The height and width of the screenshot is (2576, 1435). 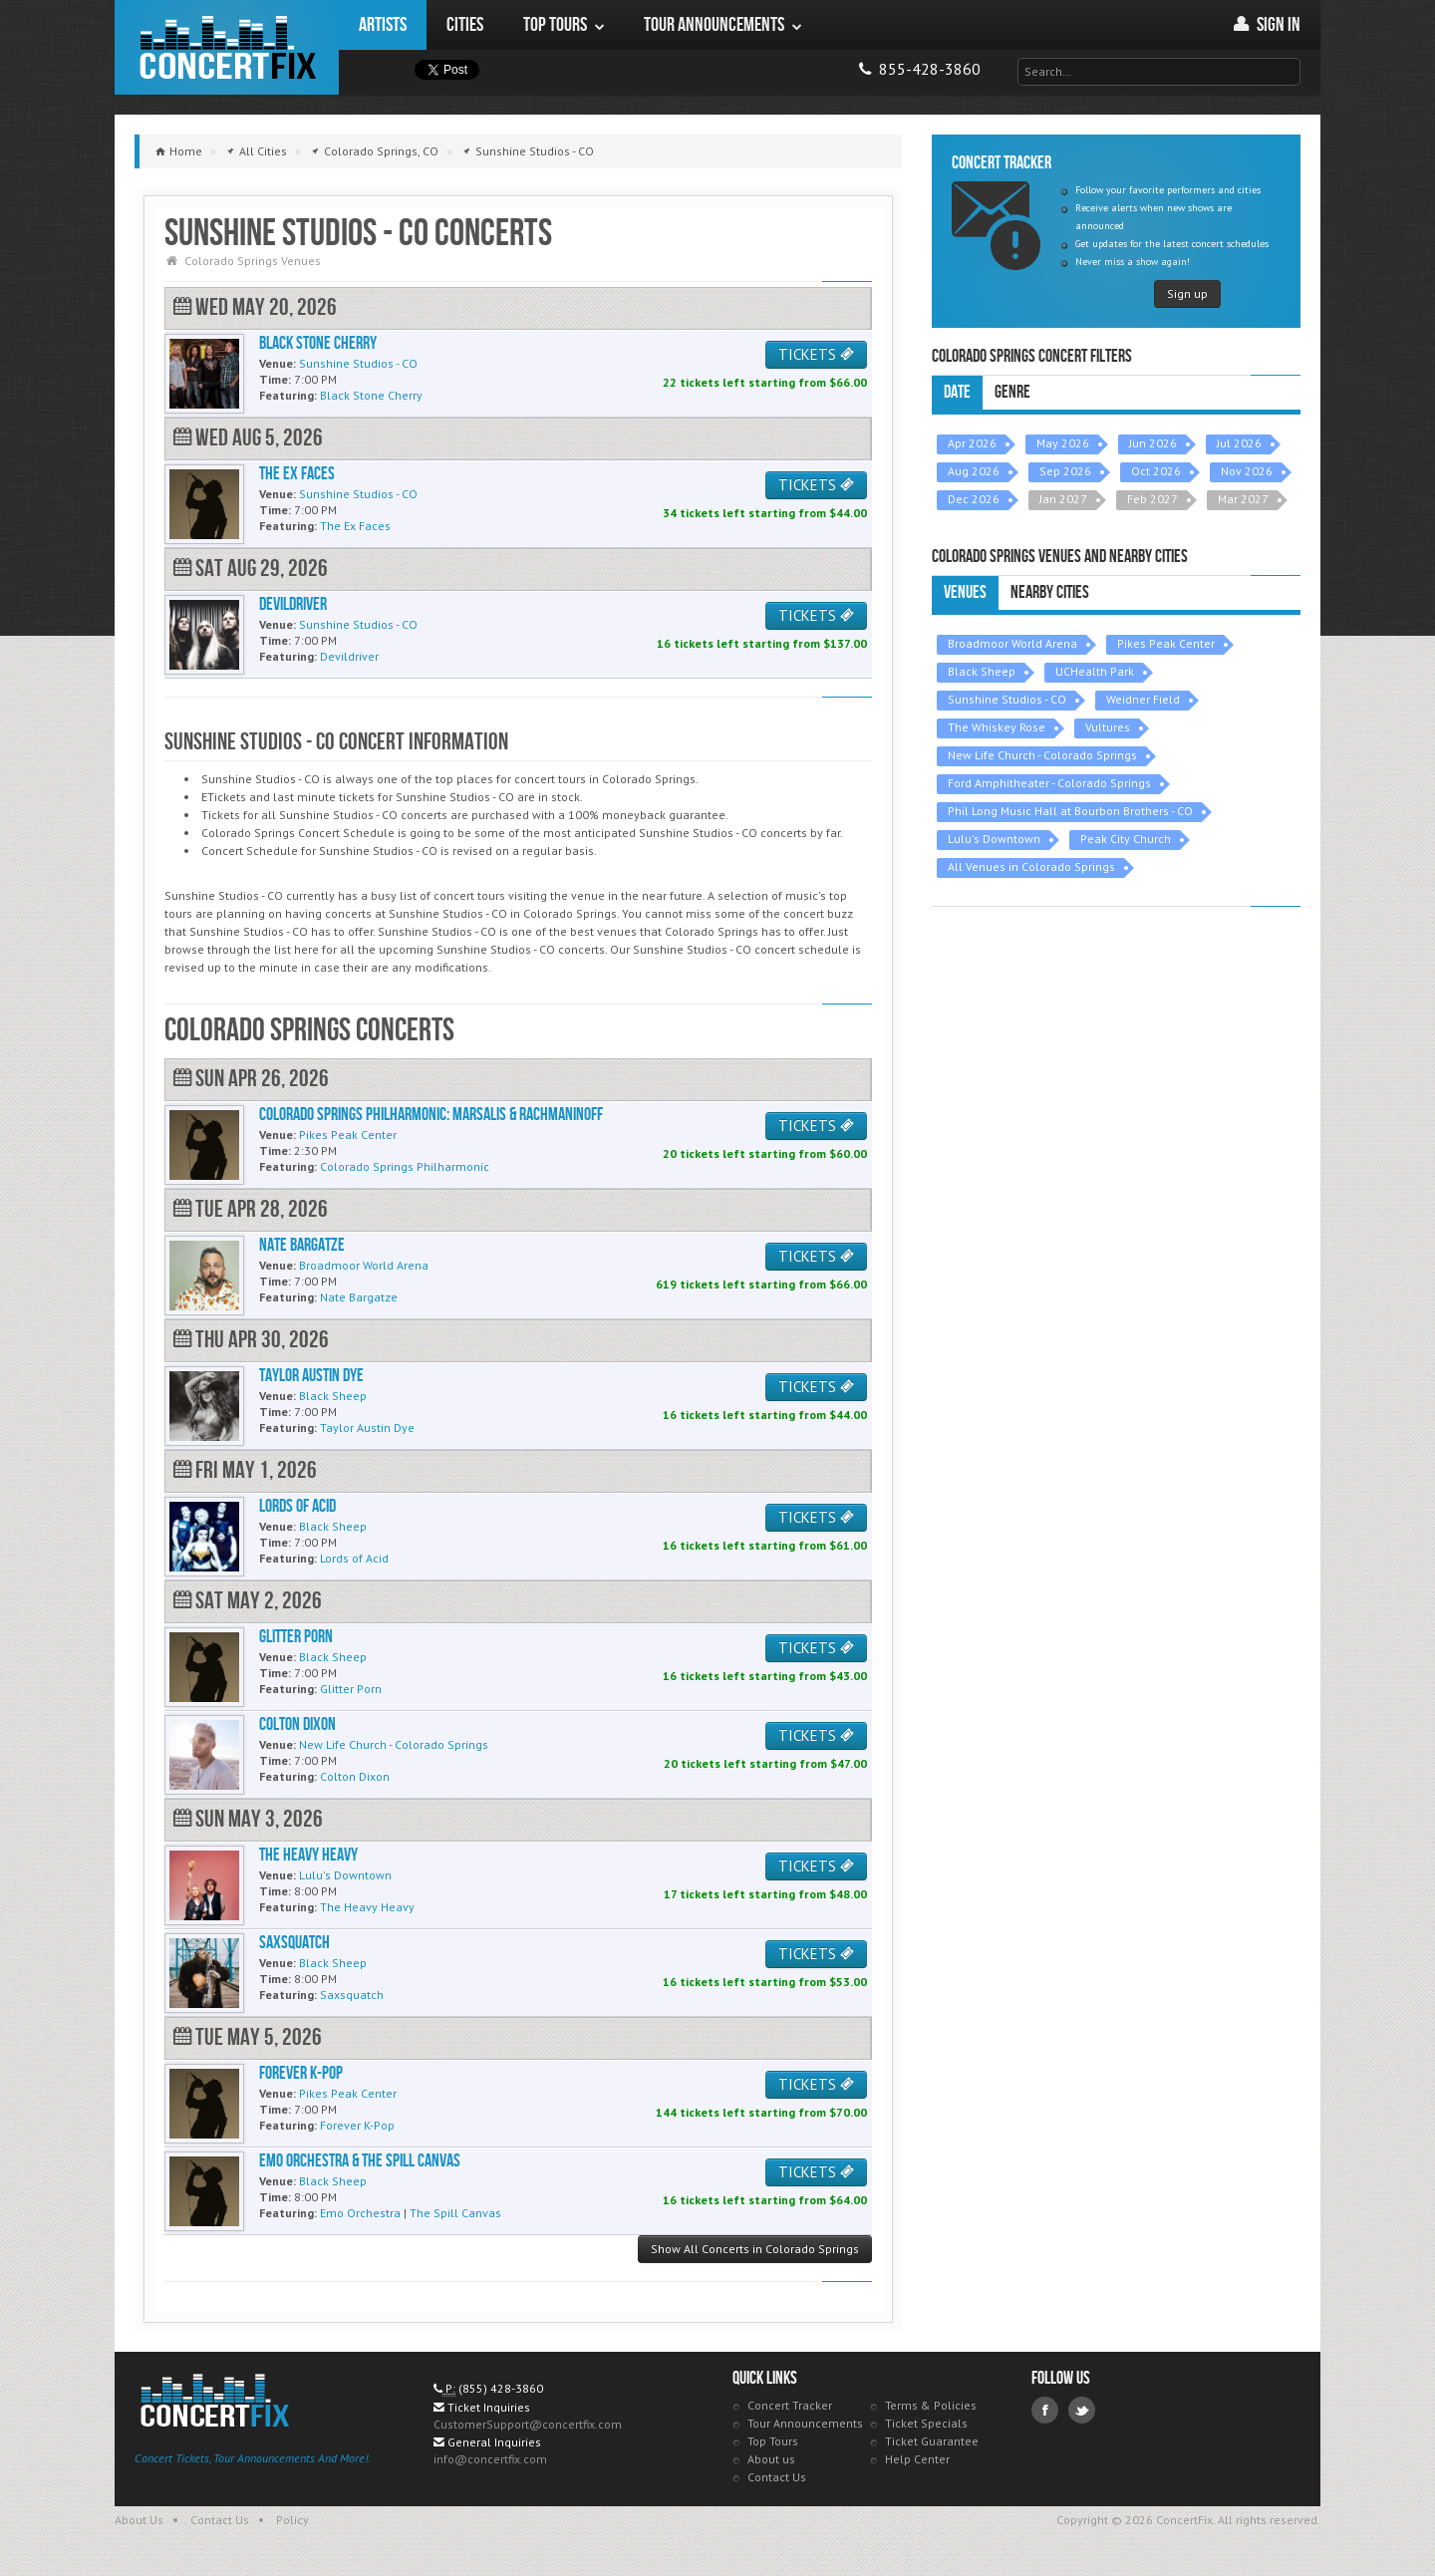 What do you see at coordinates (917, 2458) in the screenshot?
I see `Help Center` at bounding box center [917, 2458].